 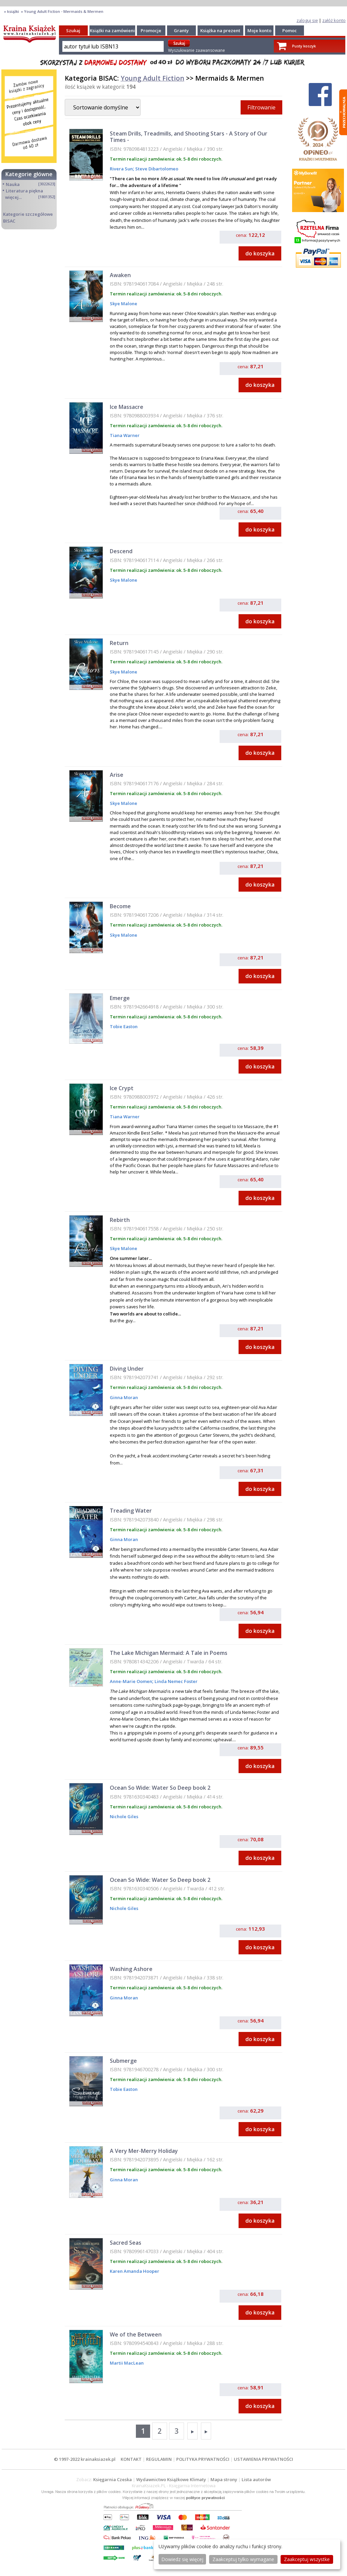 I want to click on Ice Massacre, so click(x=126, y=407).